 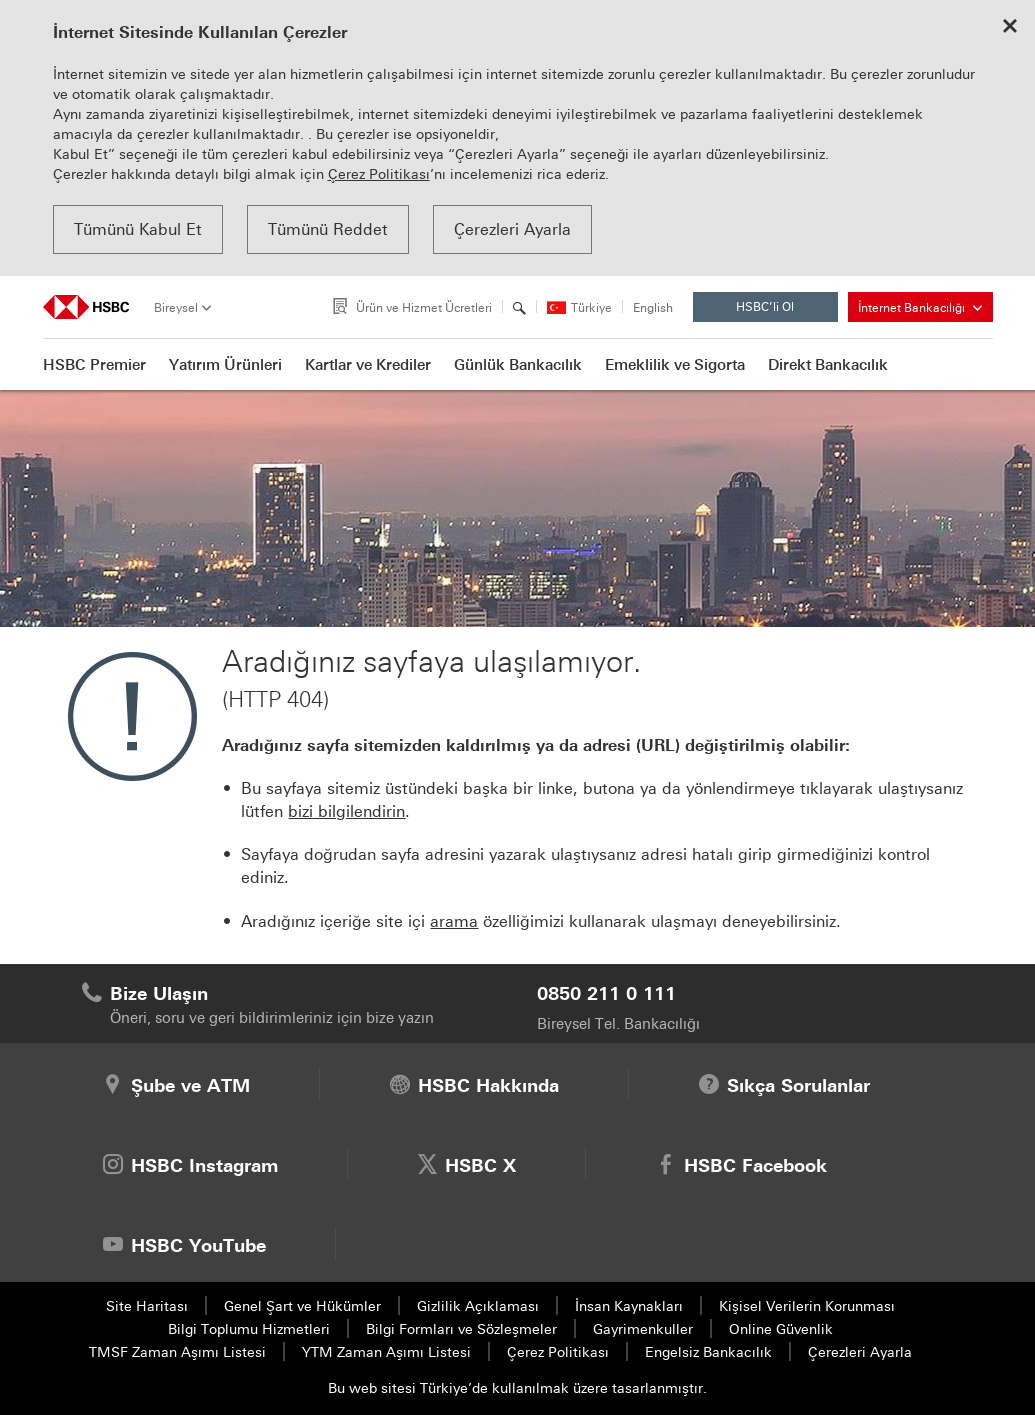 I want to click on Çerez Politikası, so click(x=379, y=174).